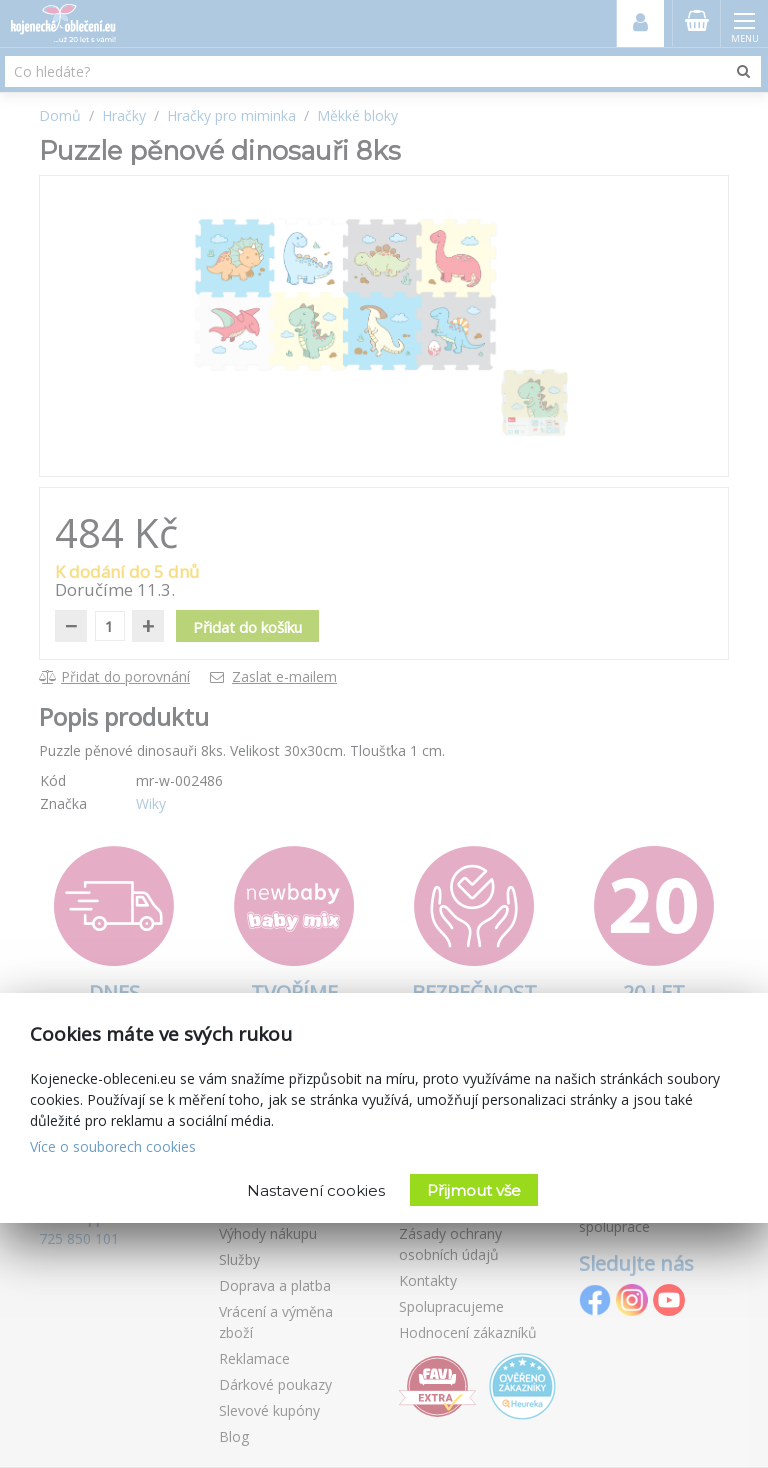  What do you see at coordinates (474, 1190) in the screenshot?
I see `Přijmout vše` at bounding box center [474, 1190].